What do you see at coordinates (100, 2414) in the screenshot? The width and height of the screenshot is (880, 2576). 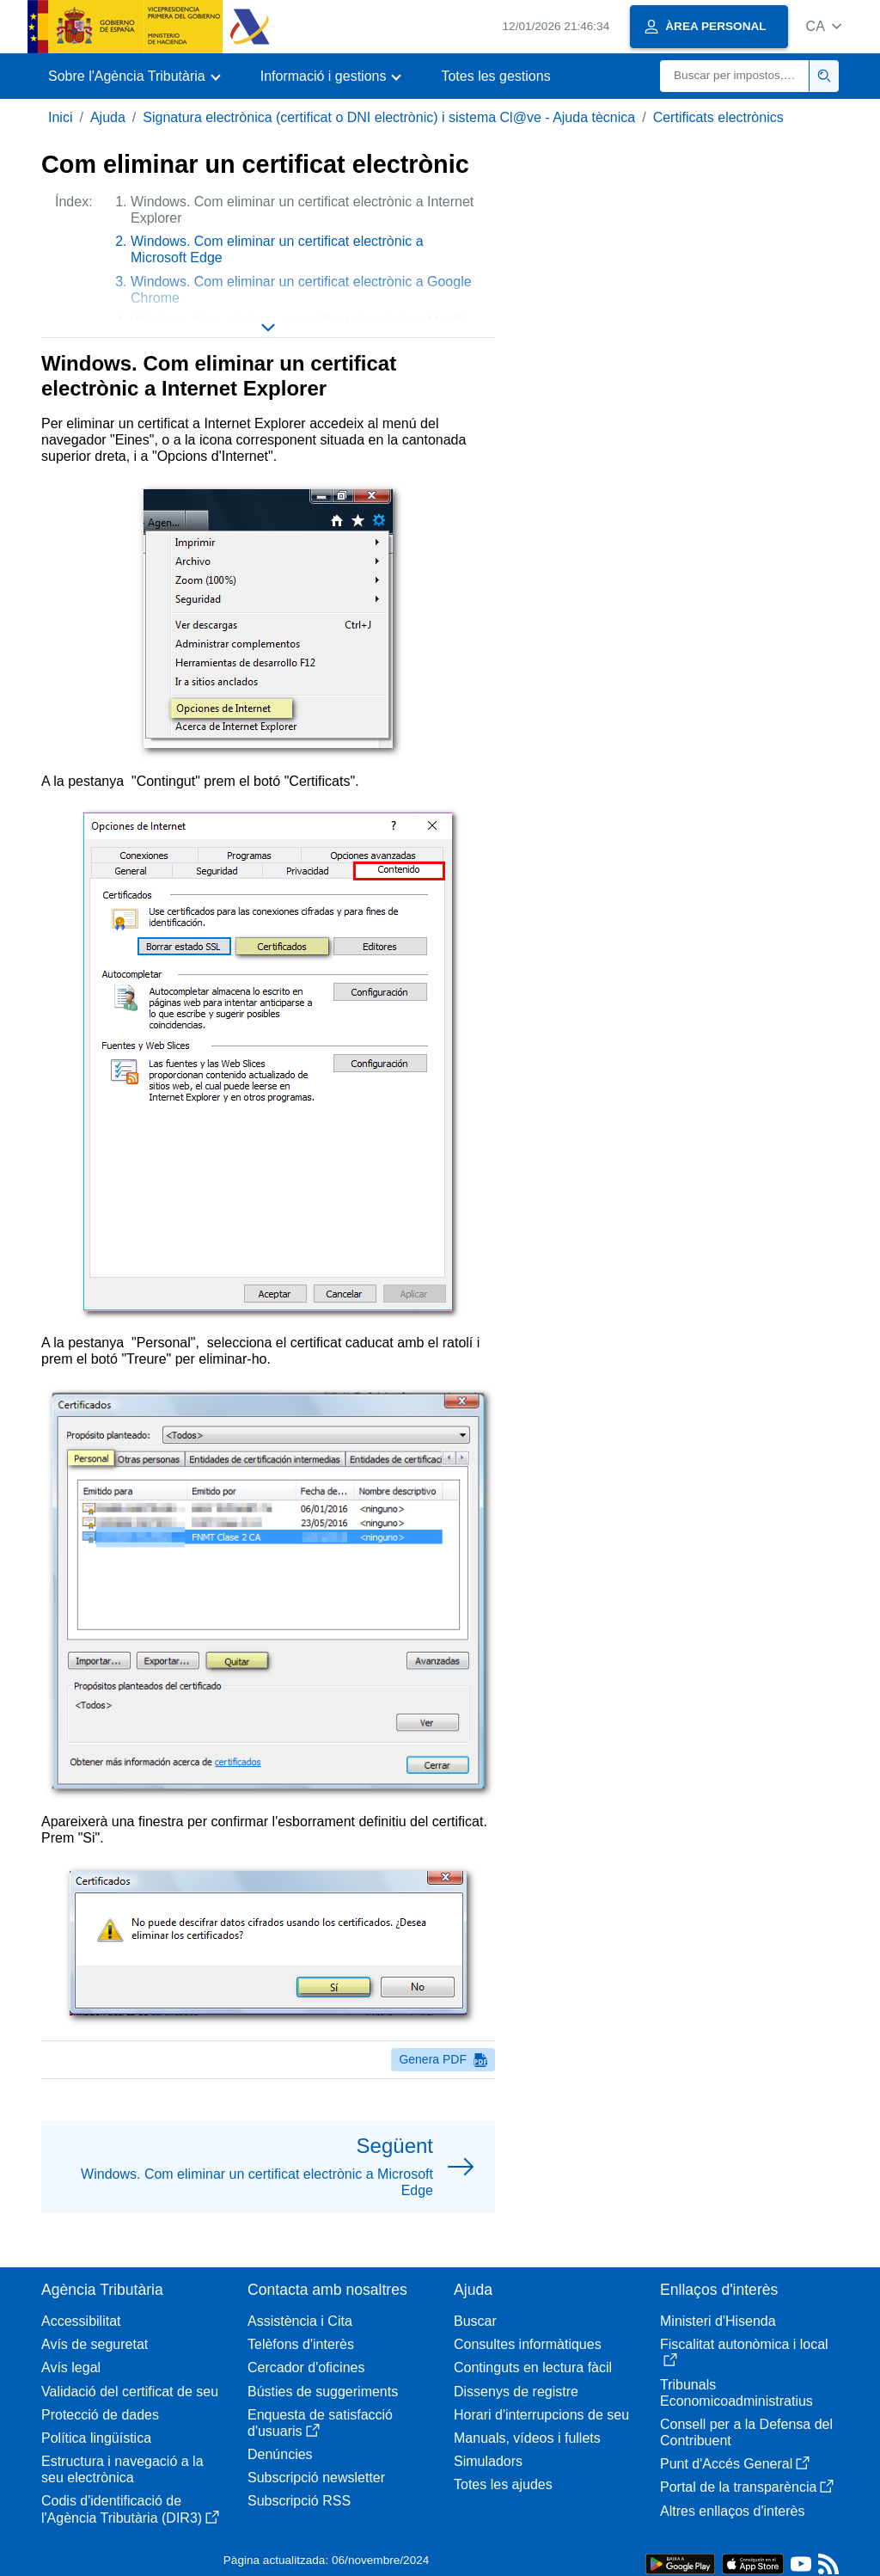 I see `Protecció de dades` at bounding box center [100, 2414].